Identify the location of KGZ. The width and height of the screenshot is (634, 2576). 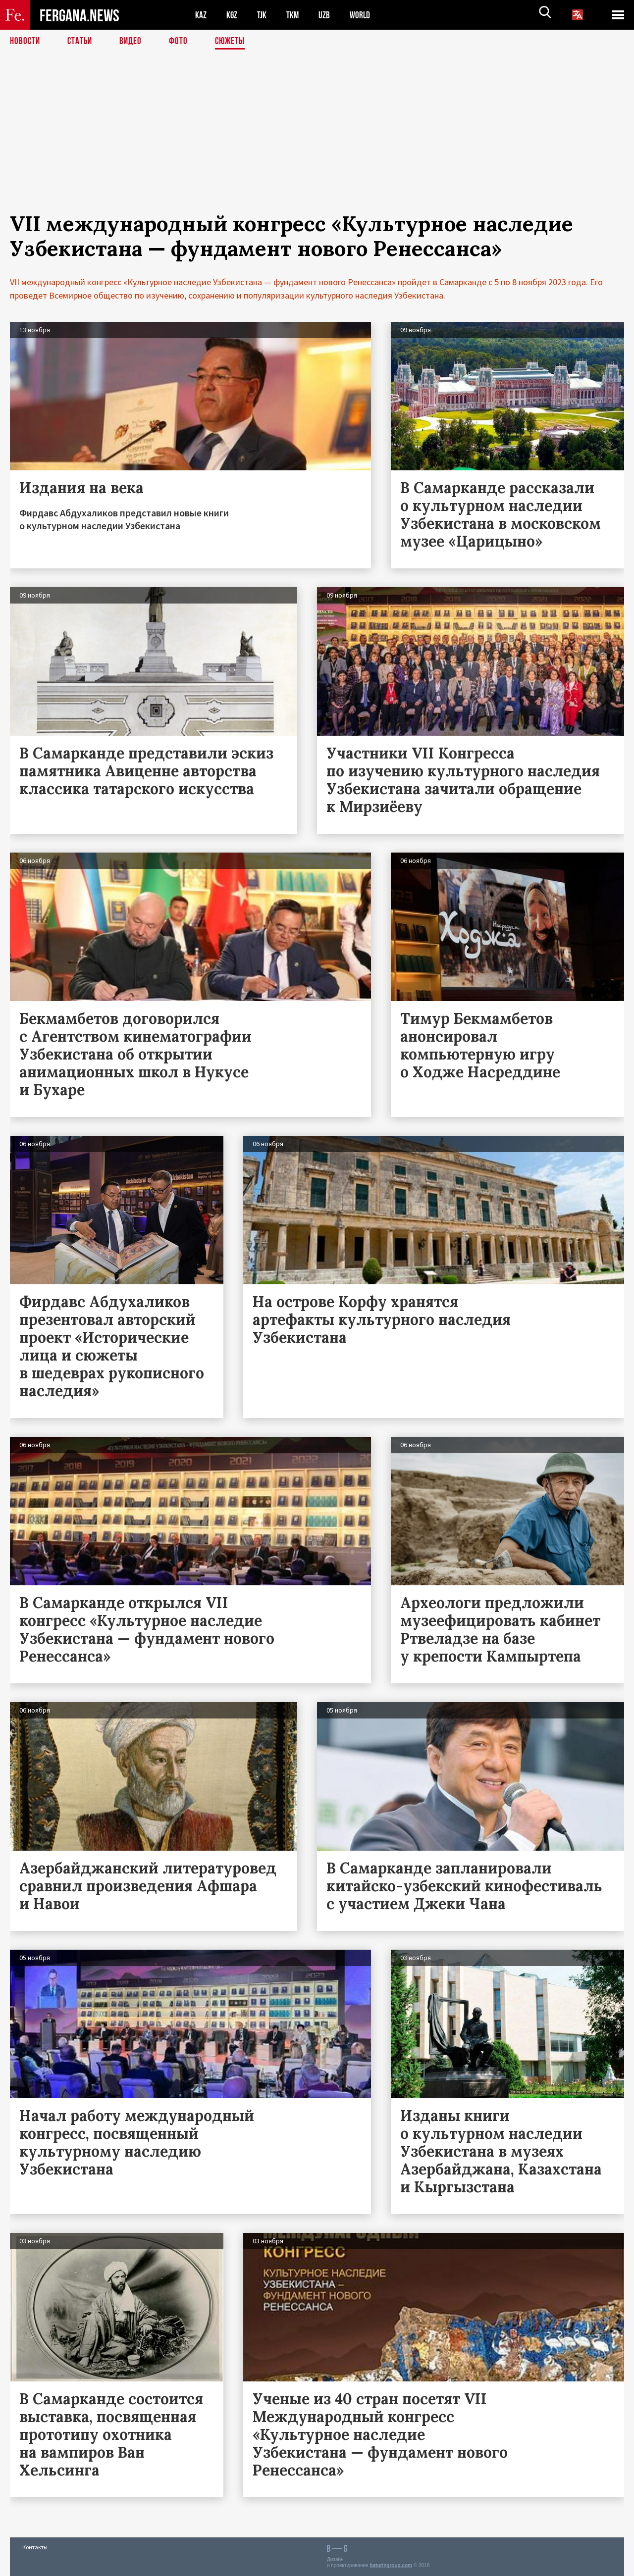
(234, 15).